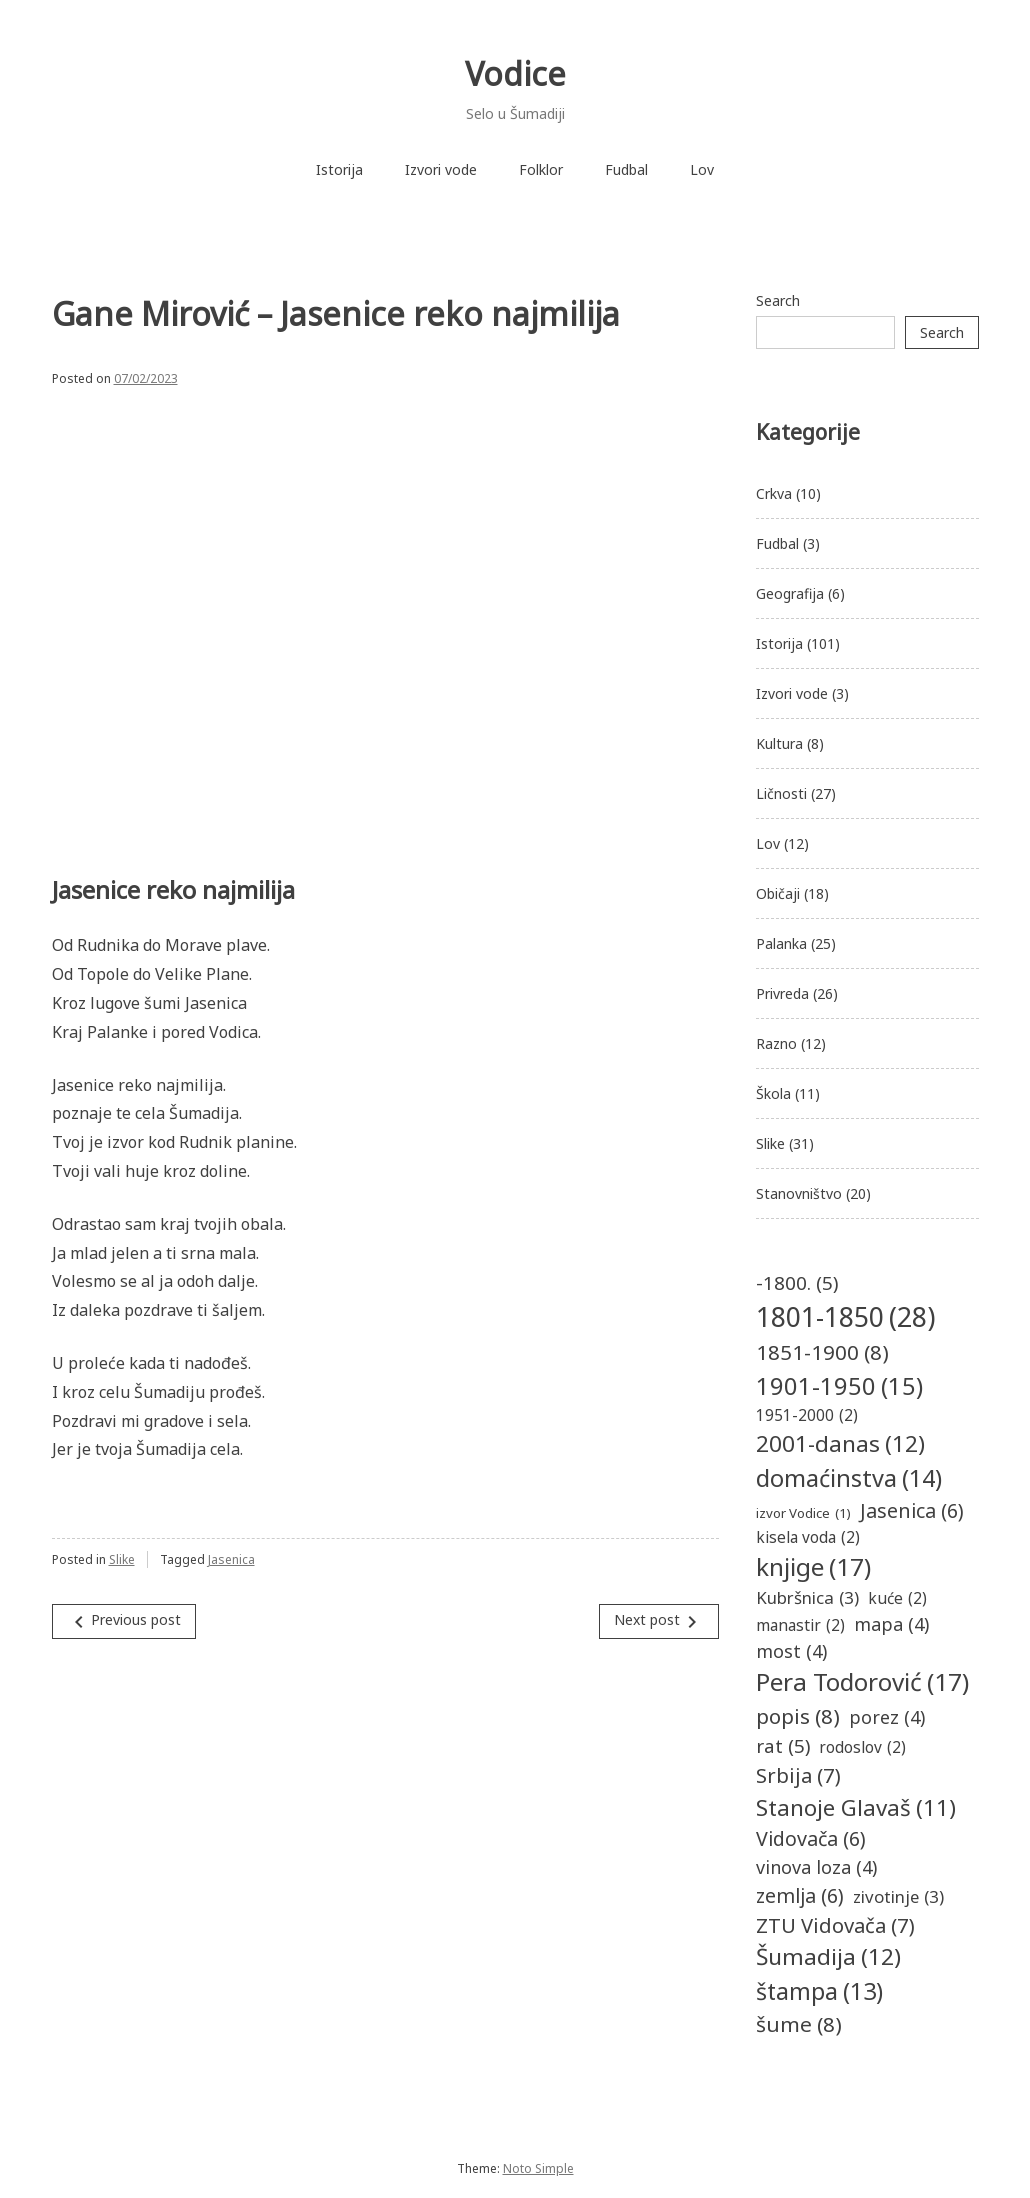  What do you see at coordinates (808, 1537) in the screenshot?
I see `kisela voda [kisela voda (2 items)]` at bounding box center [808, 1537].